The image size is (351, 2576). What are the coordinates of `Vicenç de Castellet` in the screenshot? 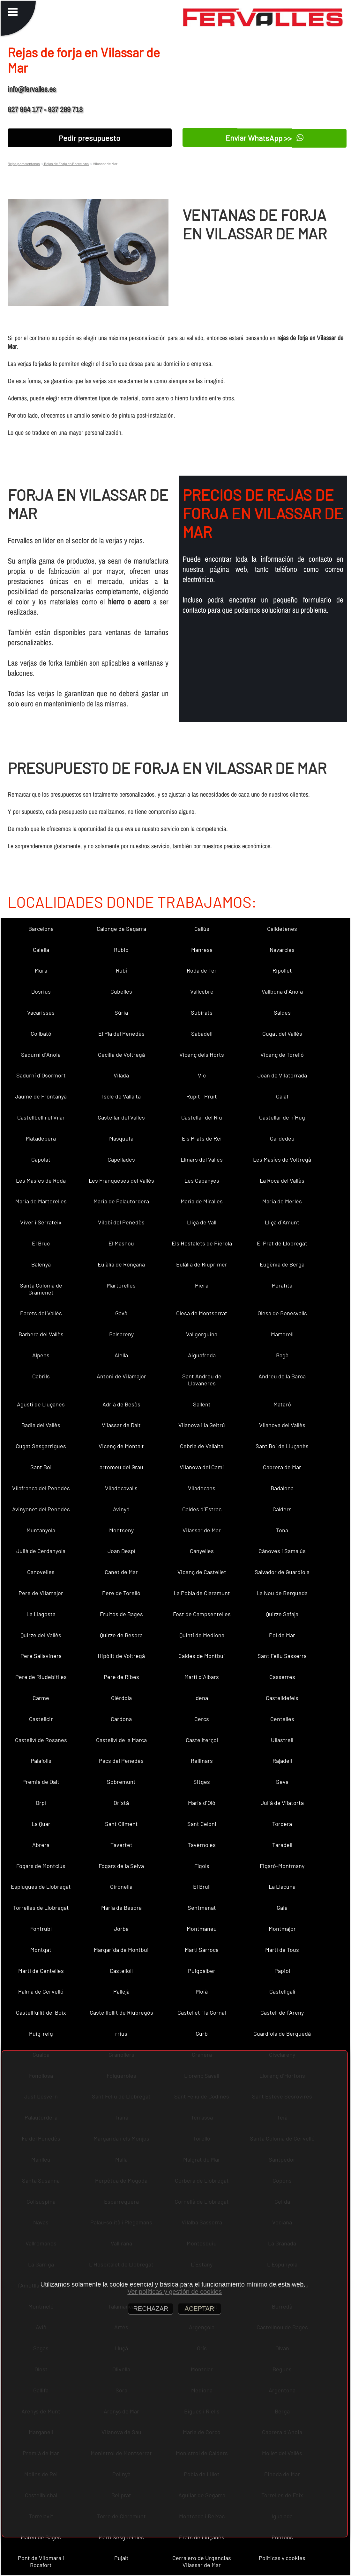 It's located at (201, 1571).